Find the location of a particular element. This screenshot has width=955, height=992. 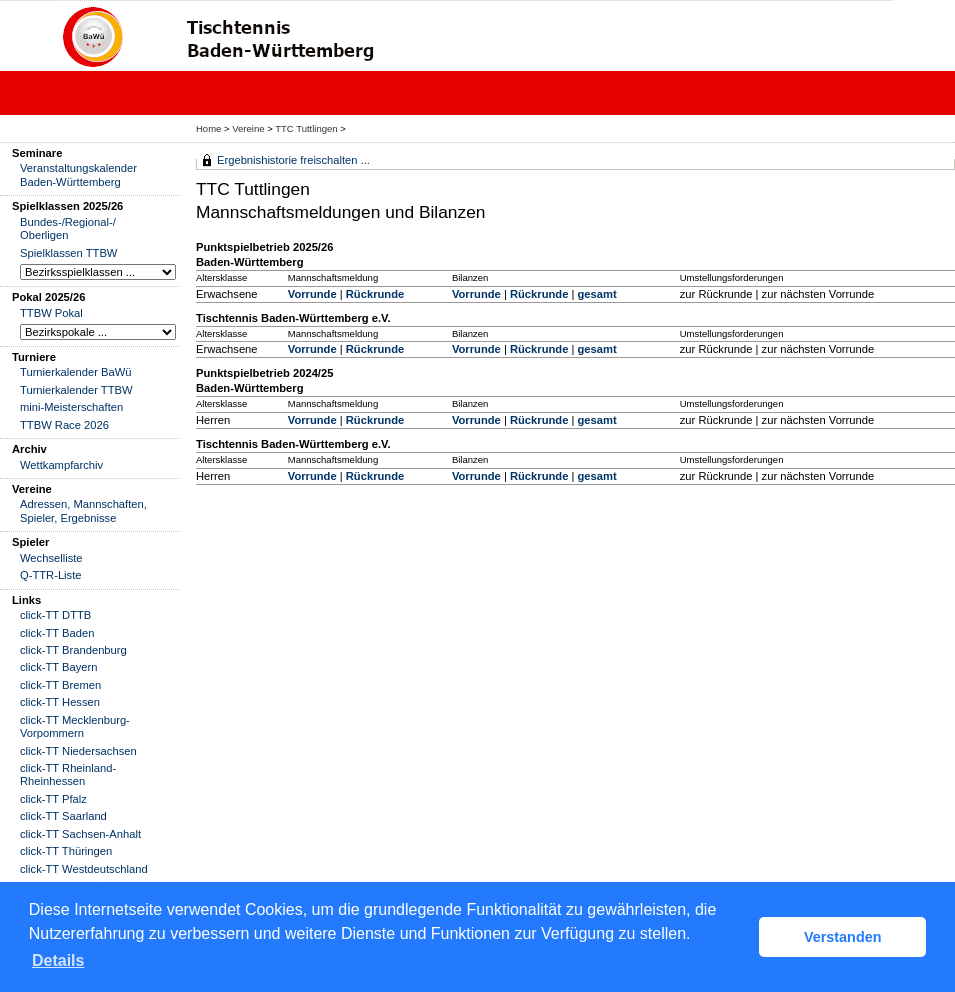

Home is located at coordinates (208, 128).